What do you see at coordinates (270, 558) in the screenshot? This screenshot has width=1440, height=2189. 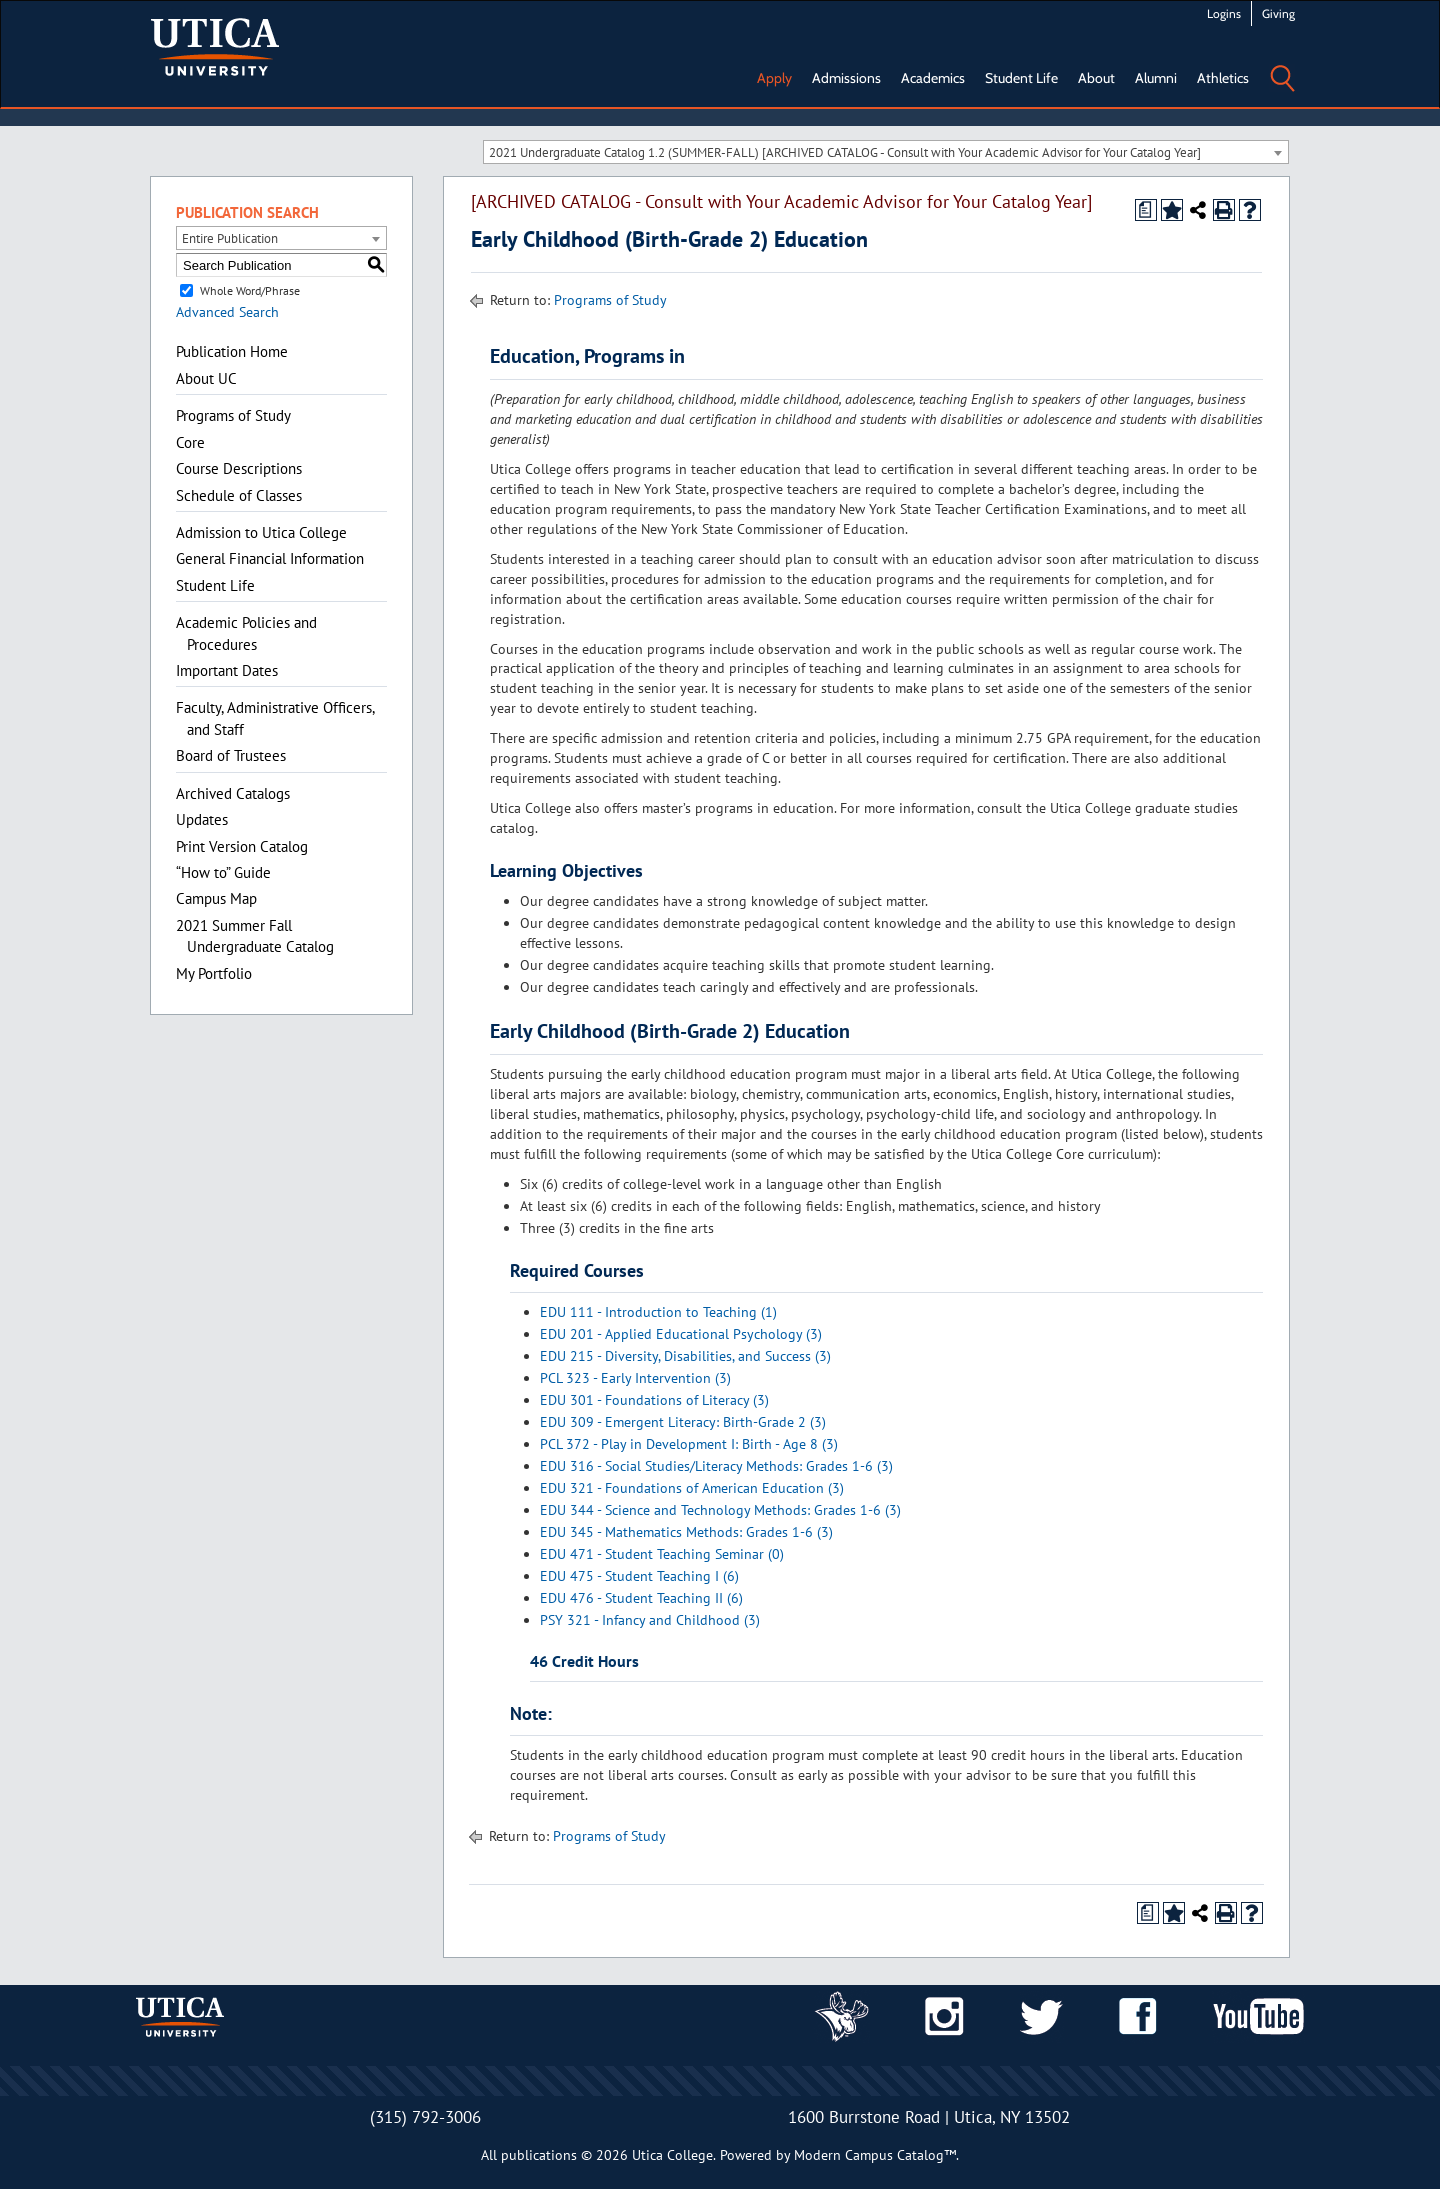 I see `General Financial Information` at bounding box center [270, 558].